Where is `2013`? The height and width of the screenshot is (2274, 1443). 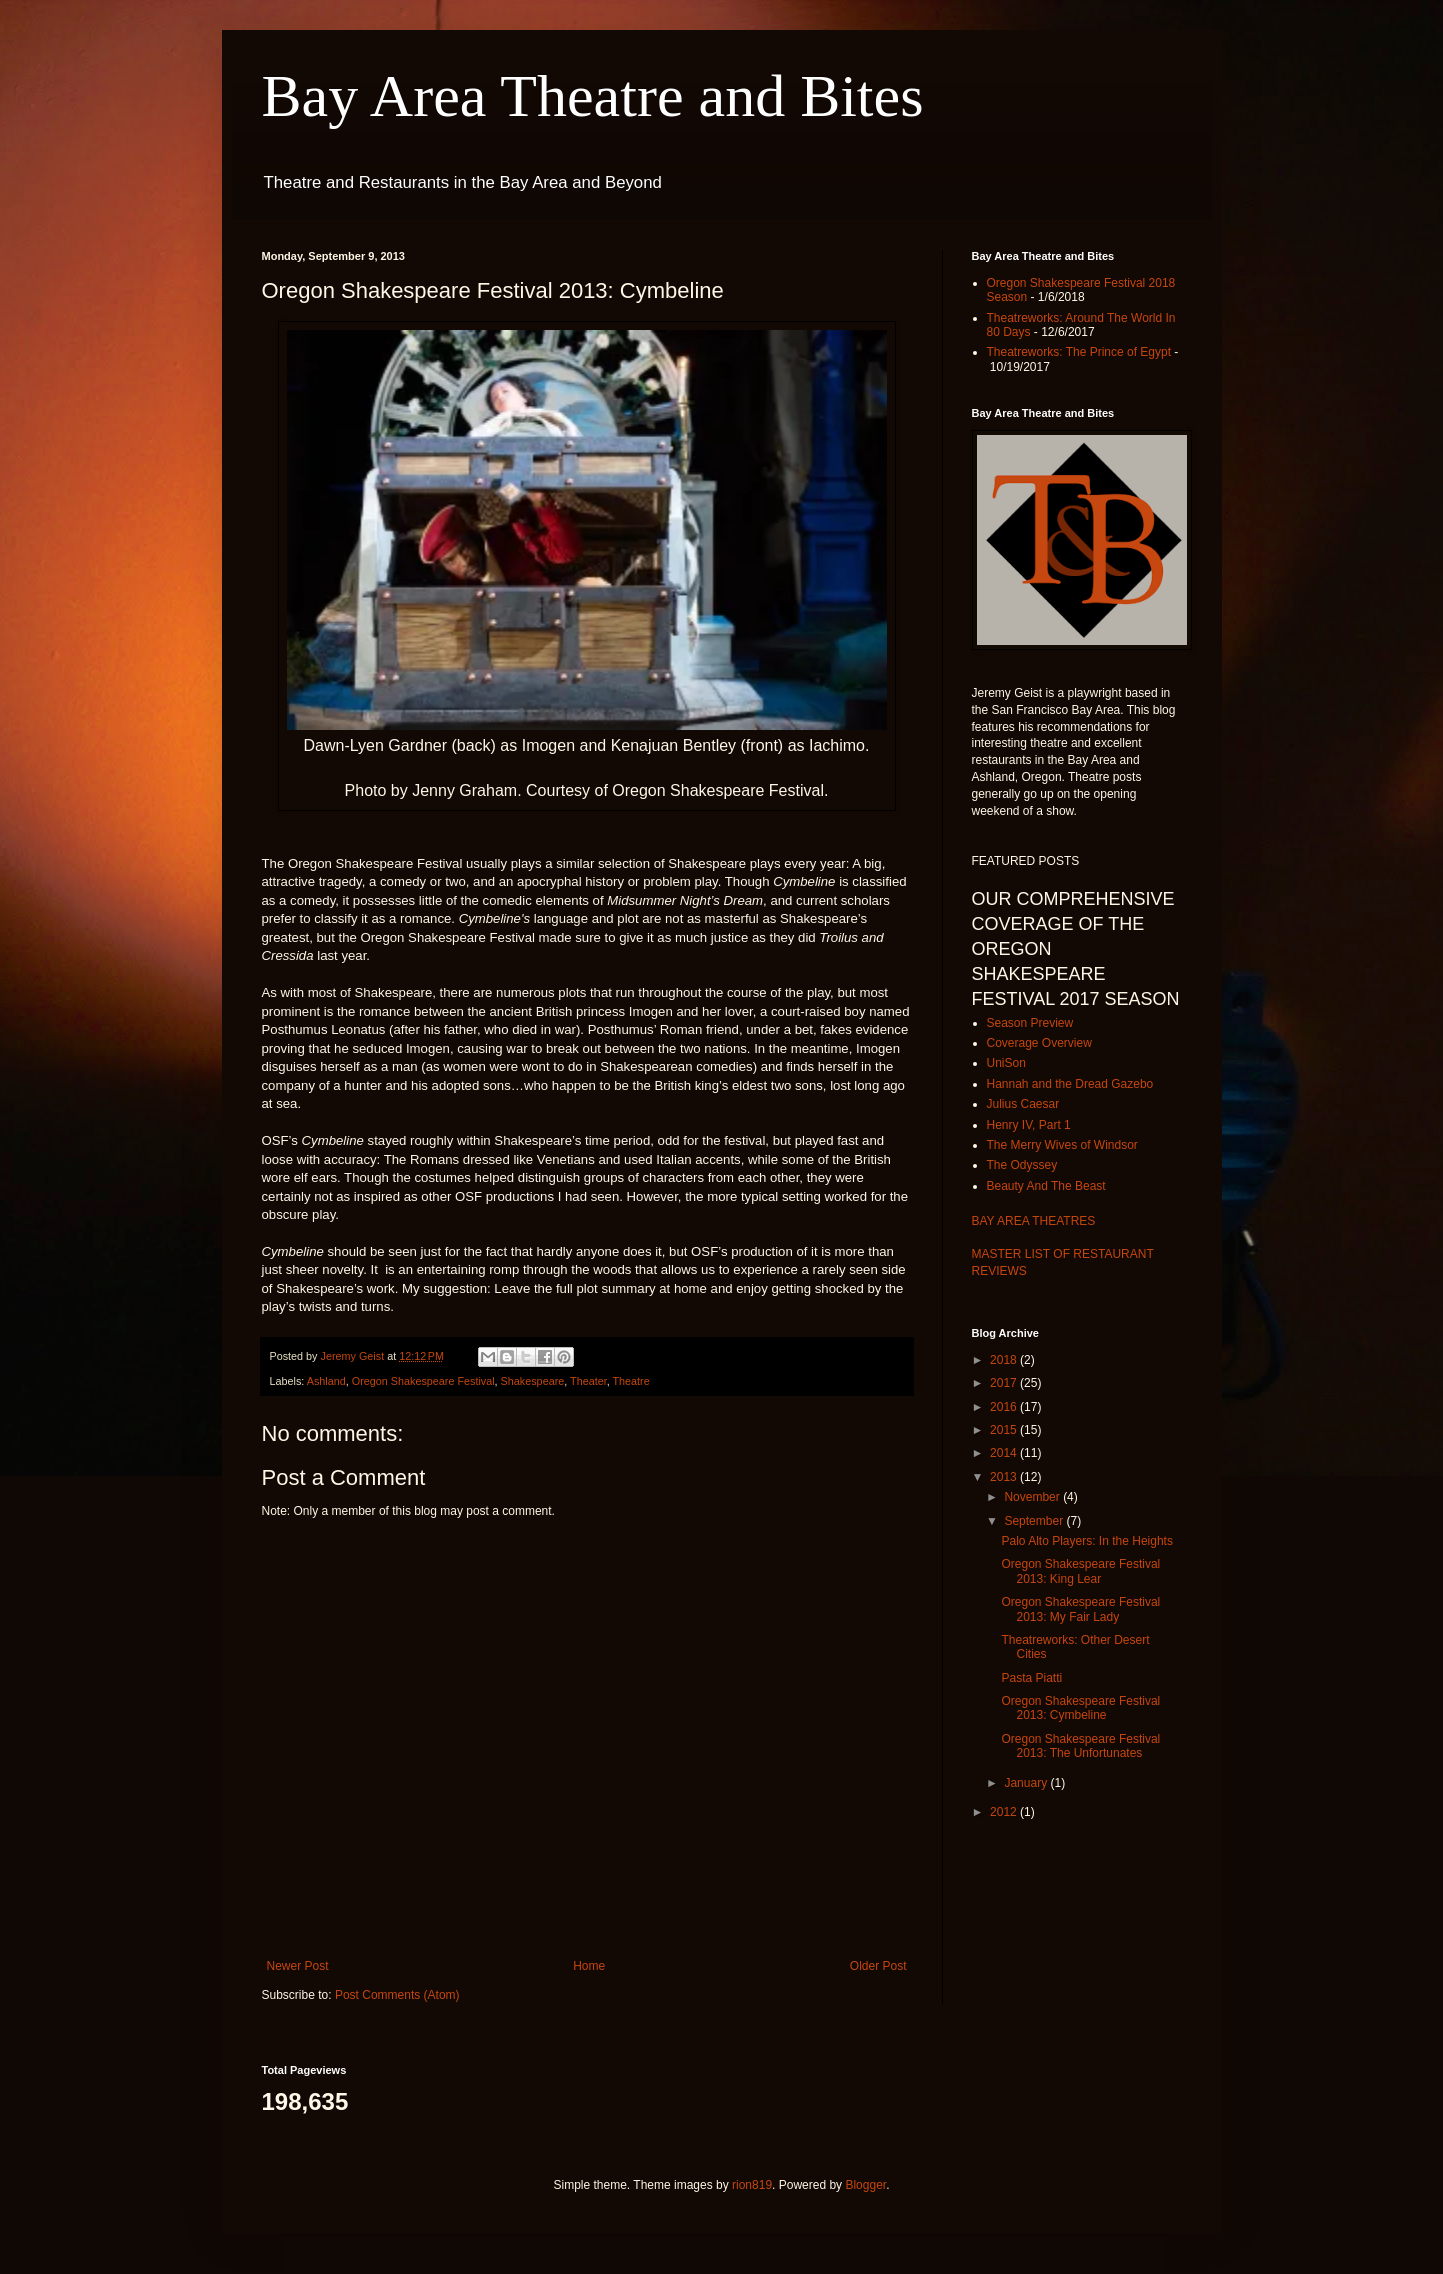
2013 is located at coordinates (1005, 1477).